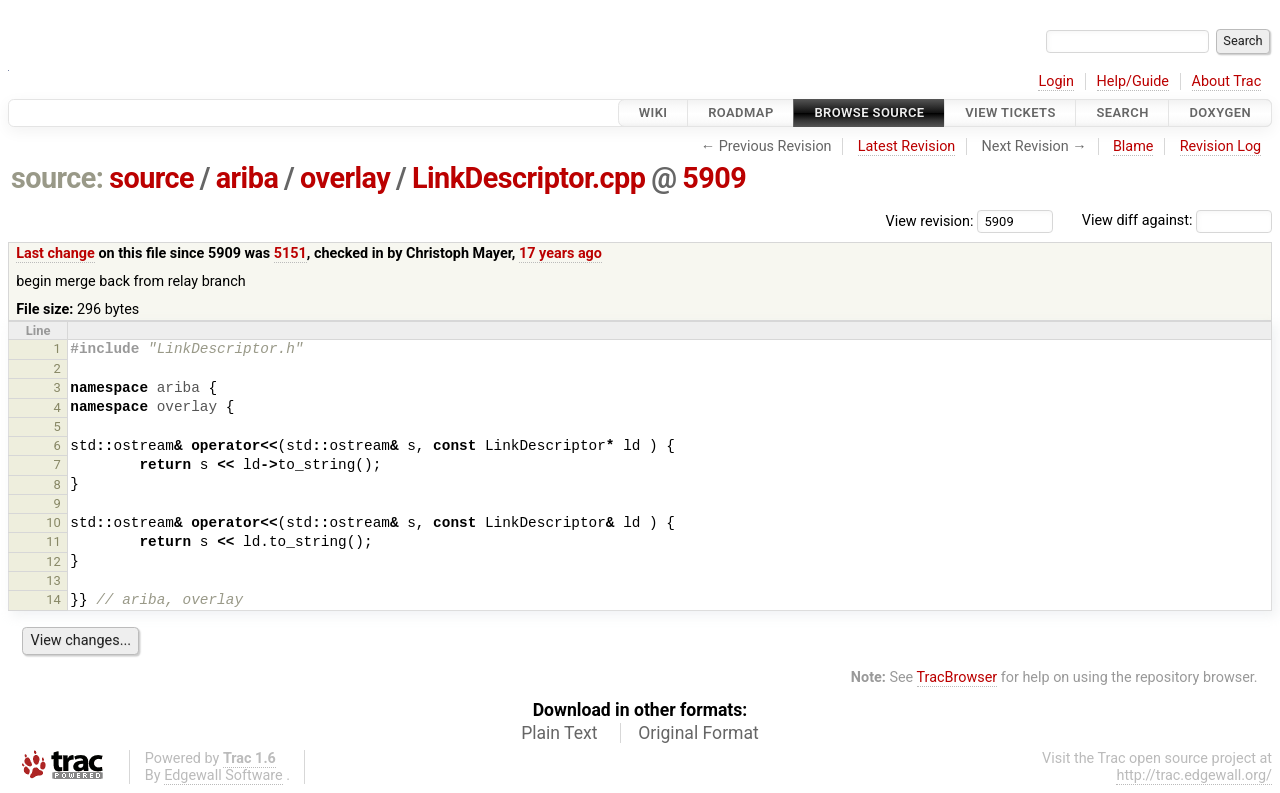 The image size is (1280, 793). Describe the element at coordinates (1133, 146) in the screenshot. I see `Blame` at that location.